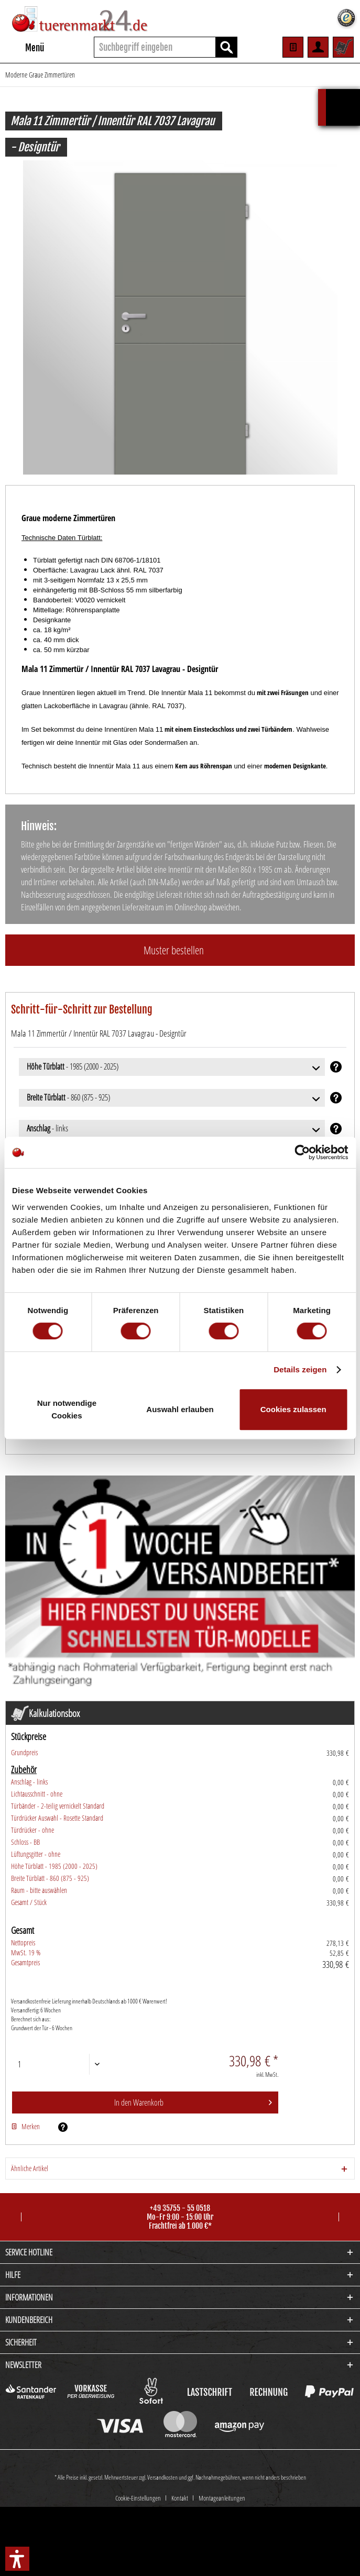 This screenshot has width=360, height=2576. What do you see at coordinates (24, 47) in the screenshot?
I see `[menuitem]` at bounding box center [24, 47].